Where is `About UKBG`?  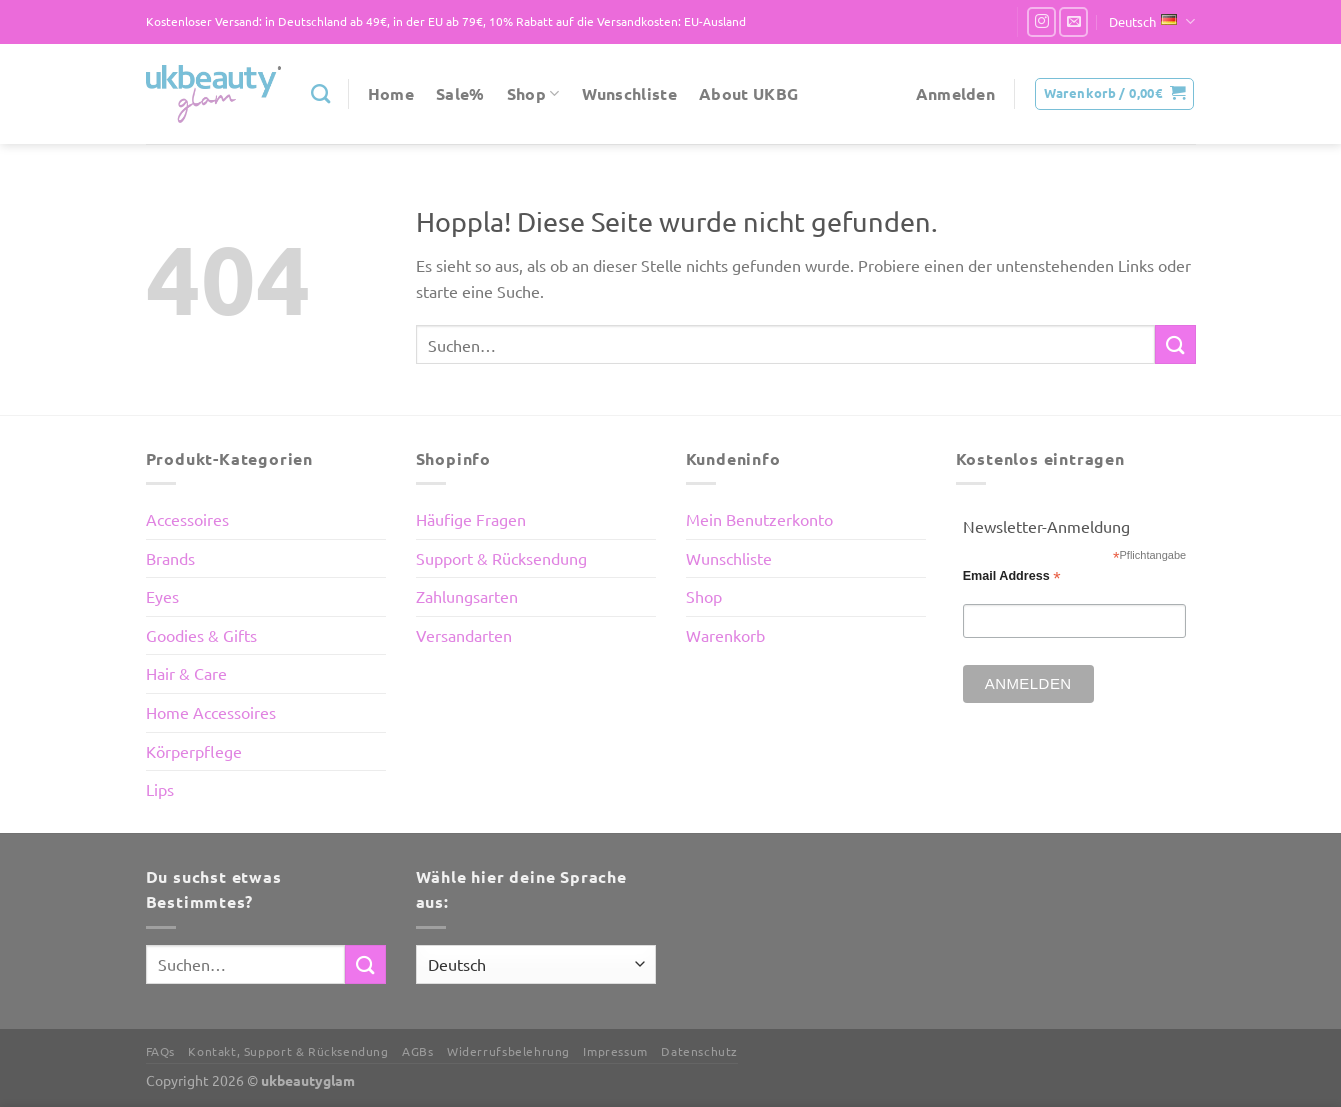 About UKBG is located at coordinates (748, 93).